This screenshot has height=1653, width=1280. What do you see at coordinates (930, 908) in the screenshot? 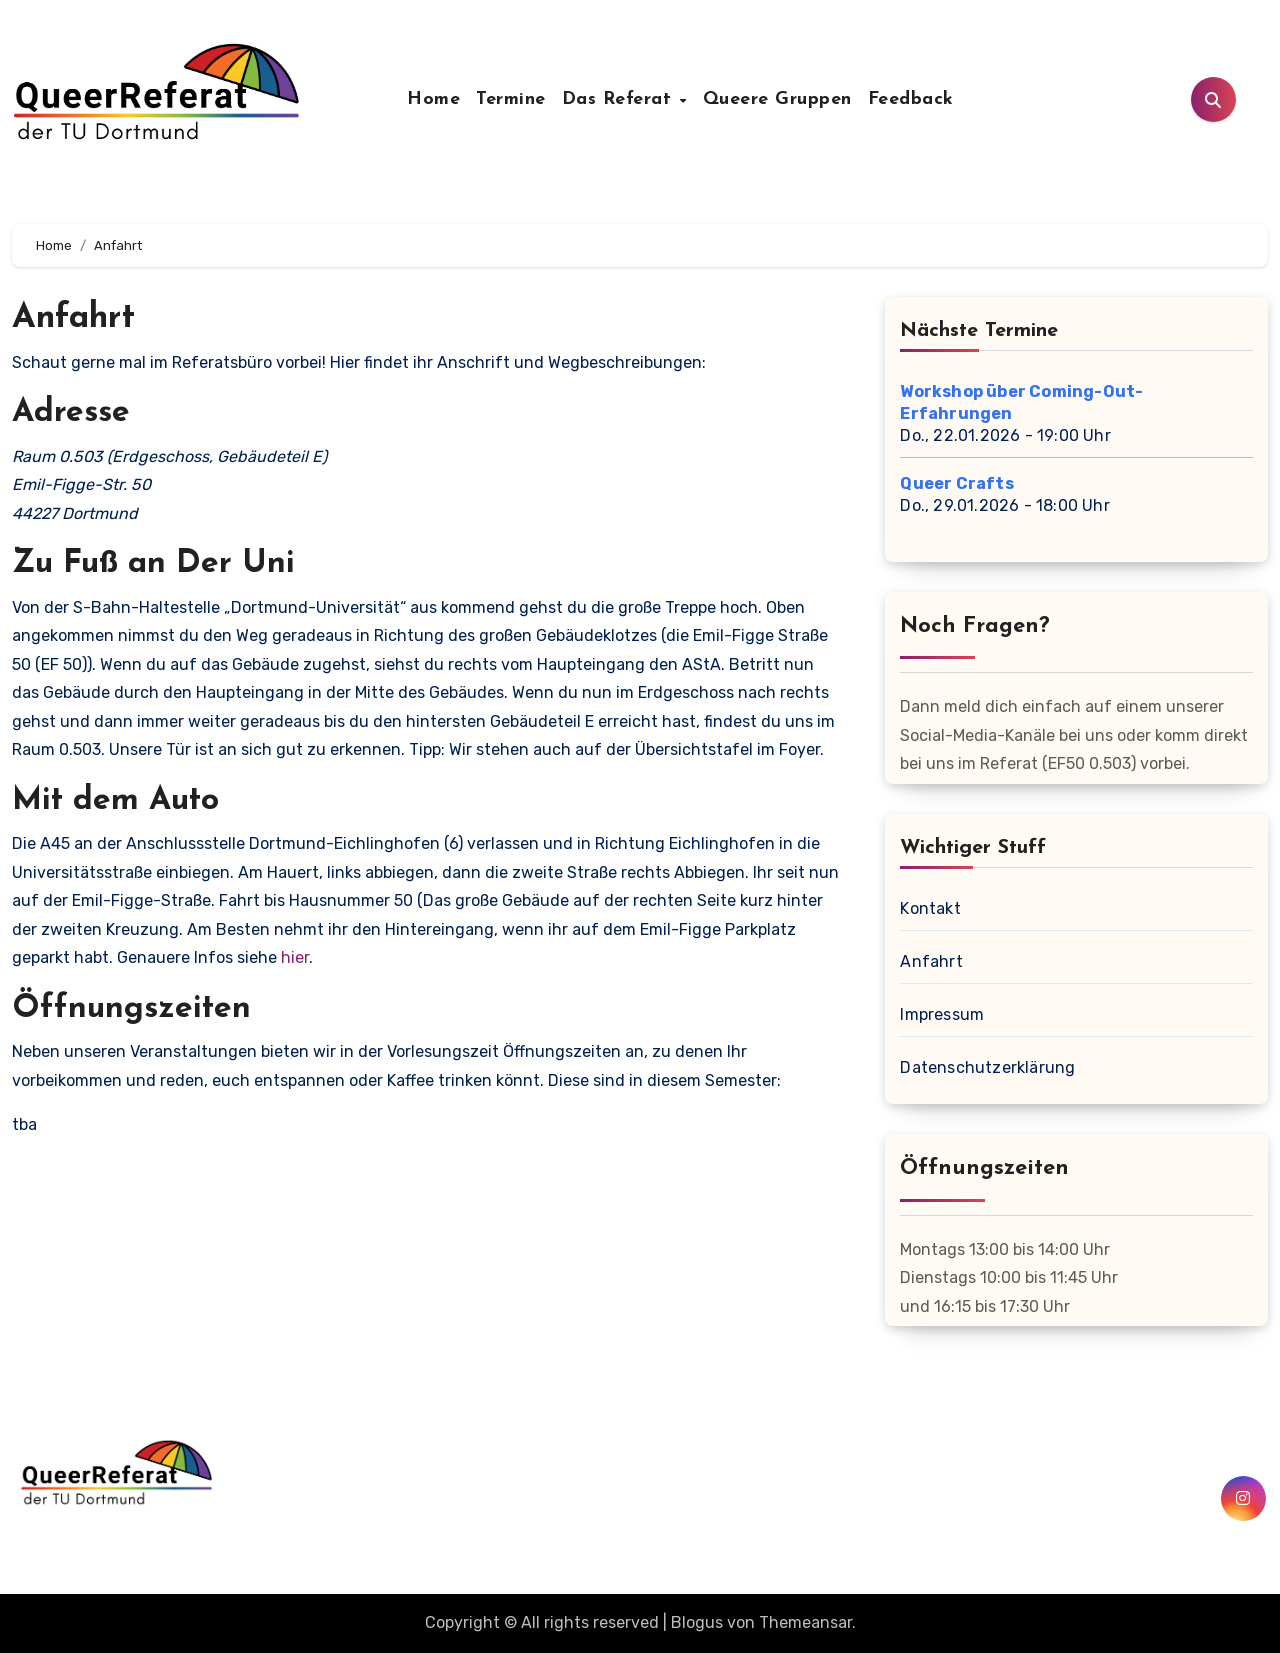
I see `Kontakt` at bounding box center [930, 908].